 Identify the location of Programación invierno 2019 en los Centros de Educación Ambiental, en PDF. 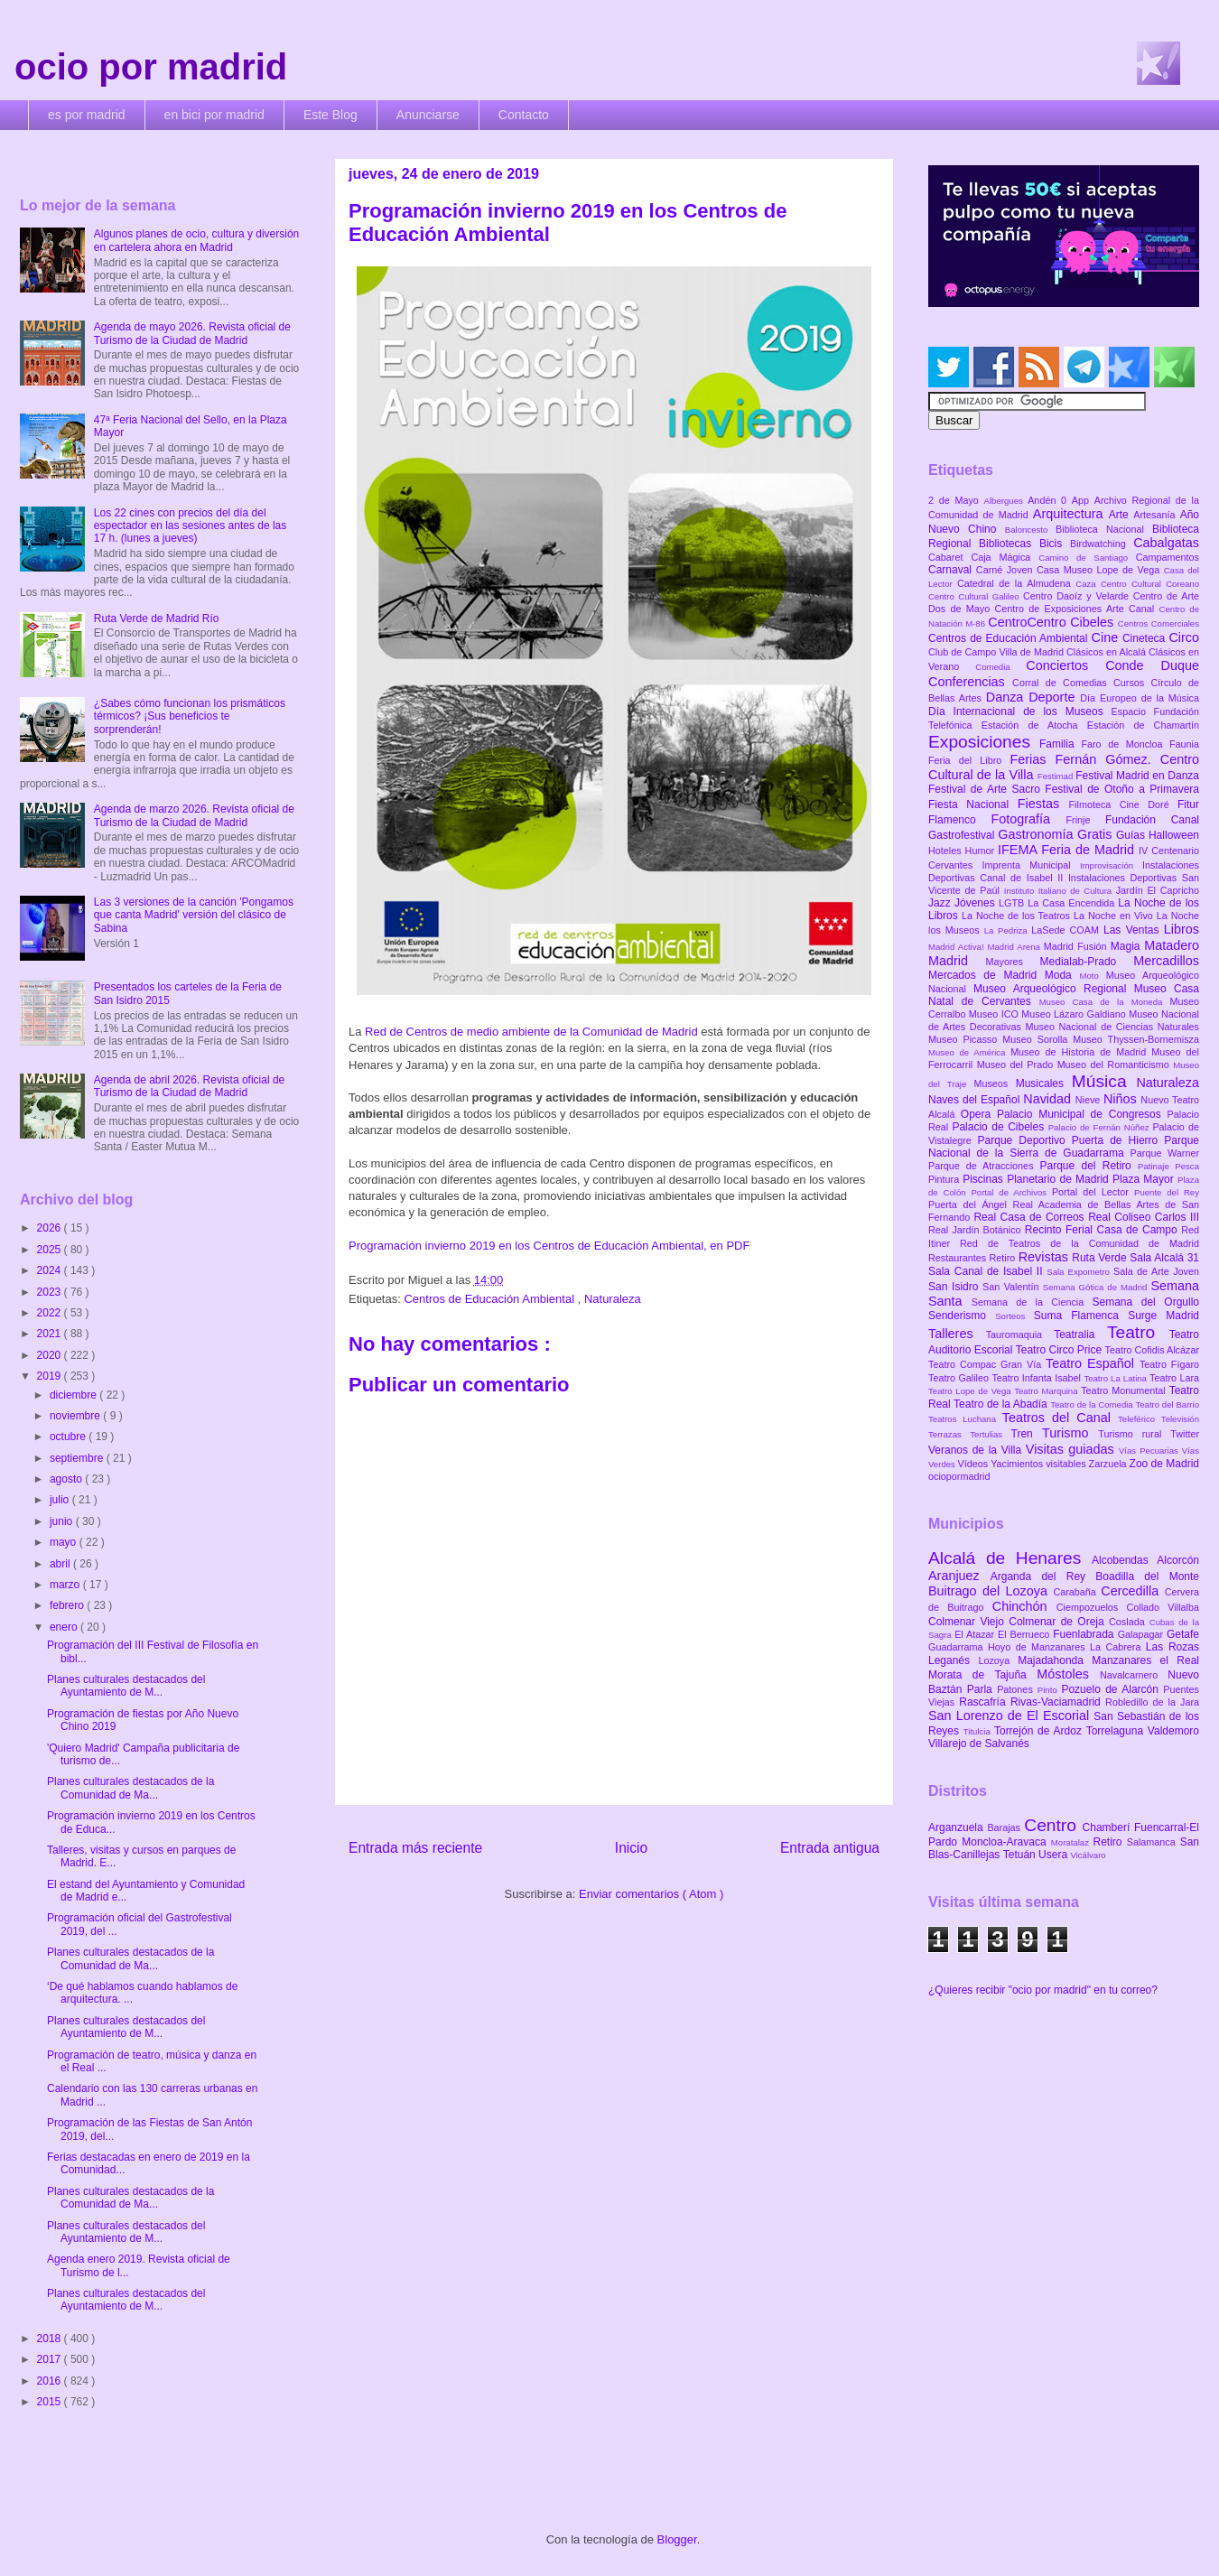
(549, 1245).